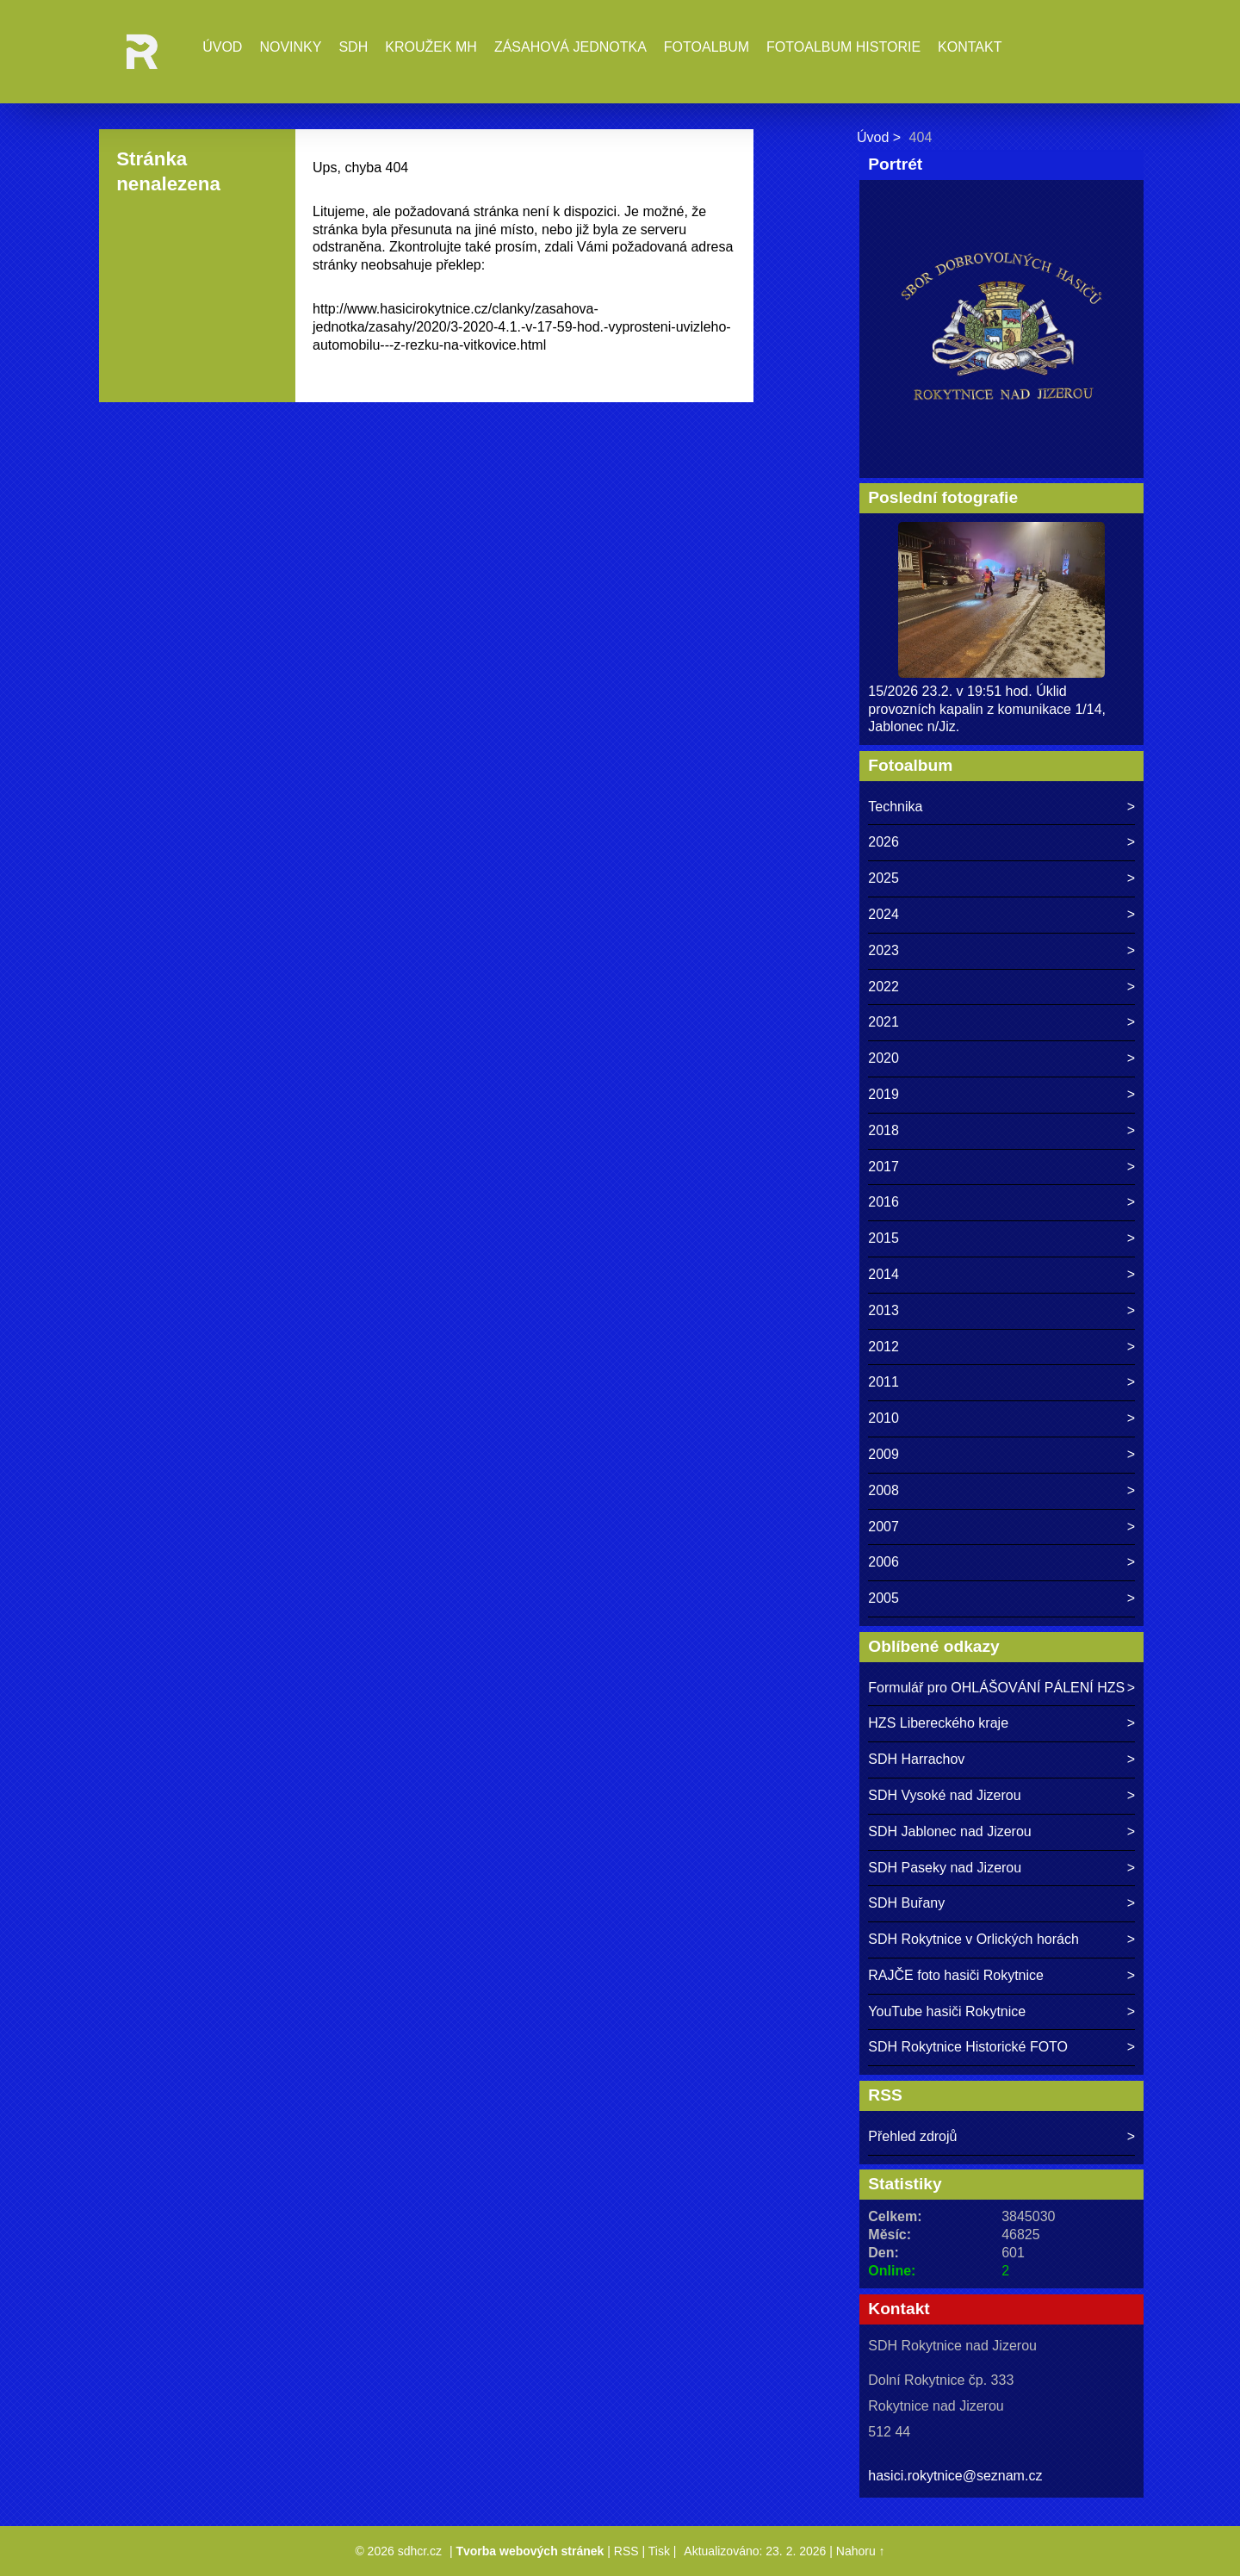 Image resolution: width=1240 pixels, height=2576 pixels. Describe the element at coordinates (973, 1939) in the screenshot. I see `SDH Rokytnice v Orlických horách` at that location.